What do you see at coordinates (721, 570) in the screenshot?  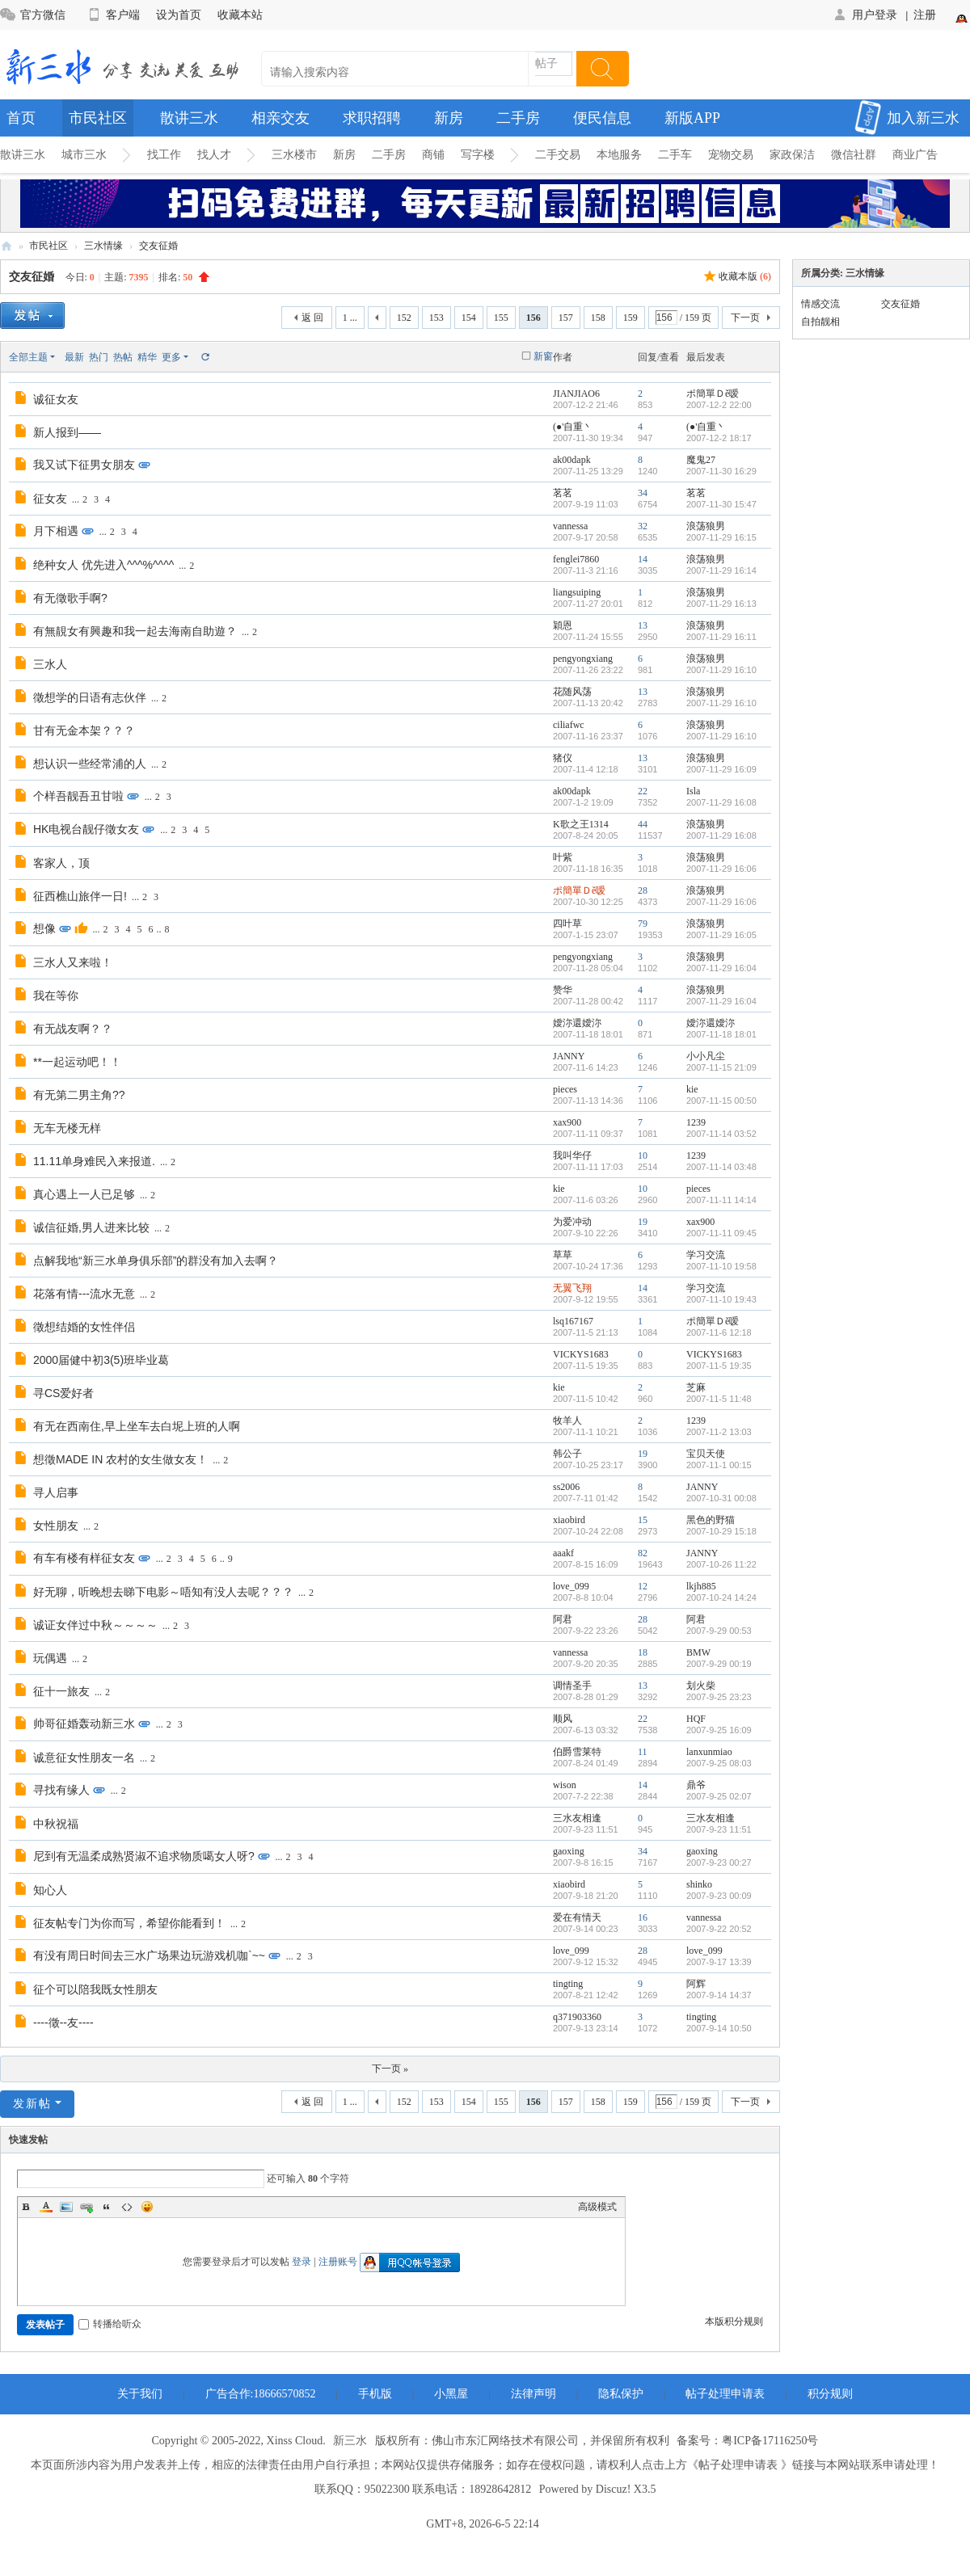 I see `2007-11-29 16:14` at bounding box center [721, 570].